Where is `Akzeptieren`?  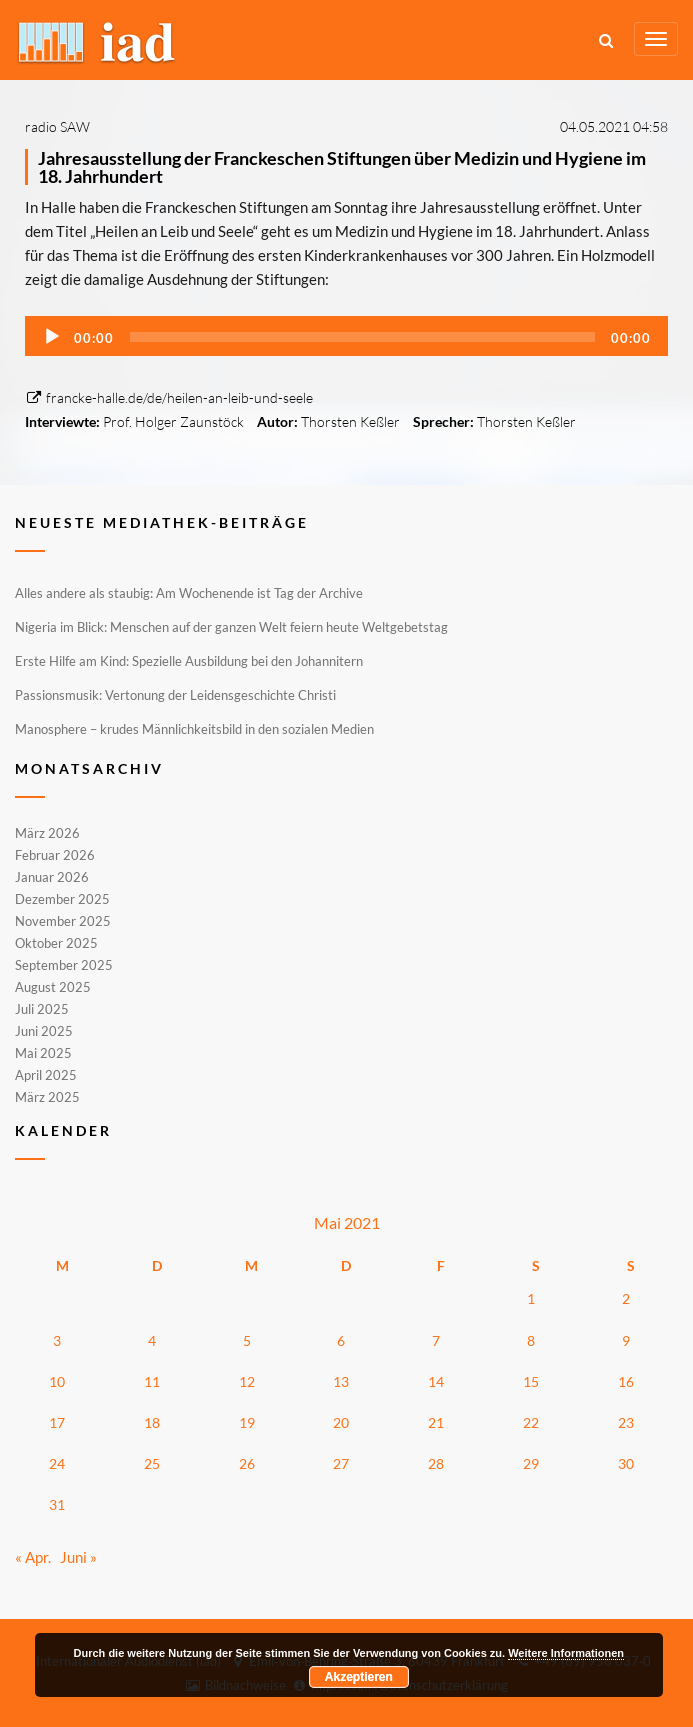
Akzeptieren is located at coordinates (359, 1677).